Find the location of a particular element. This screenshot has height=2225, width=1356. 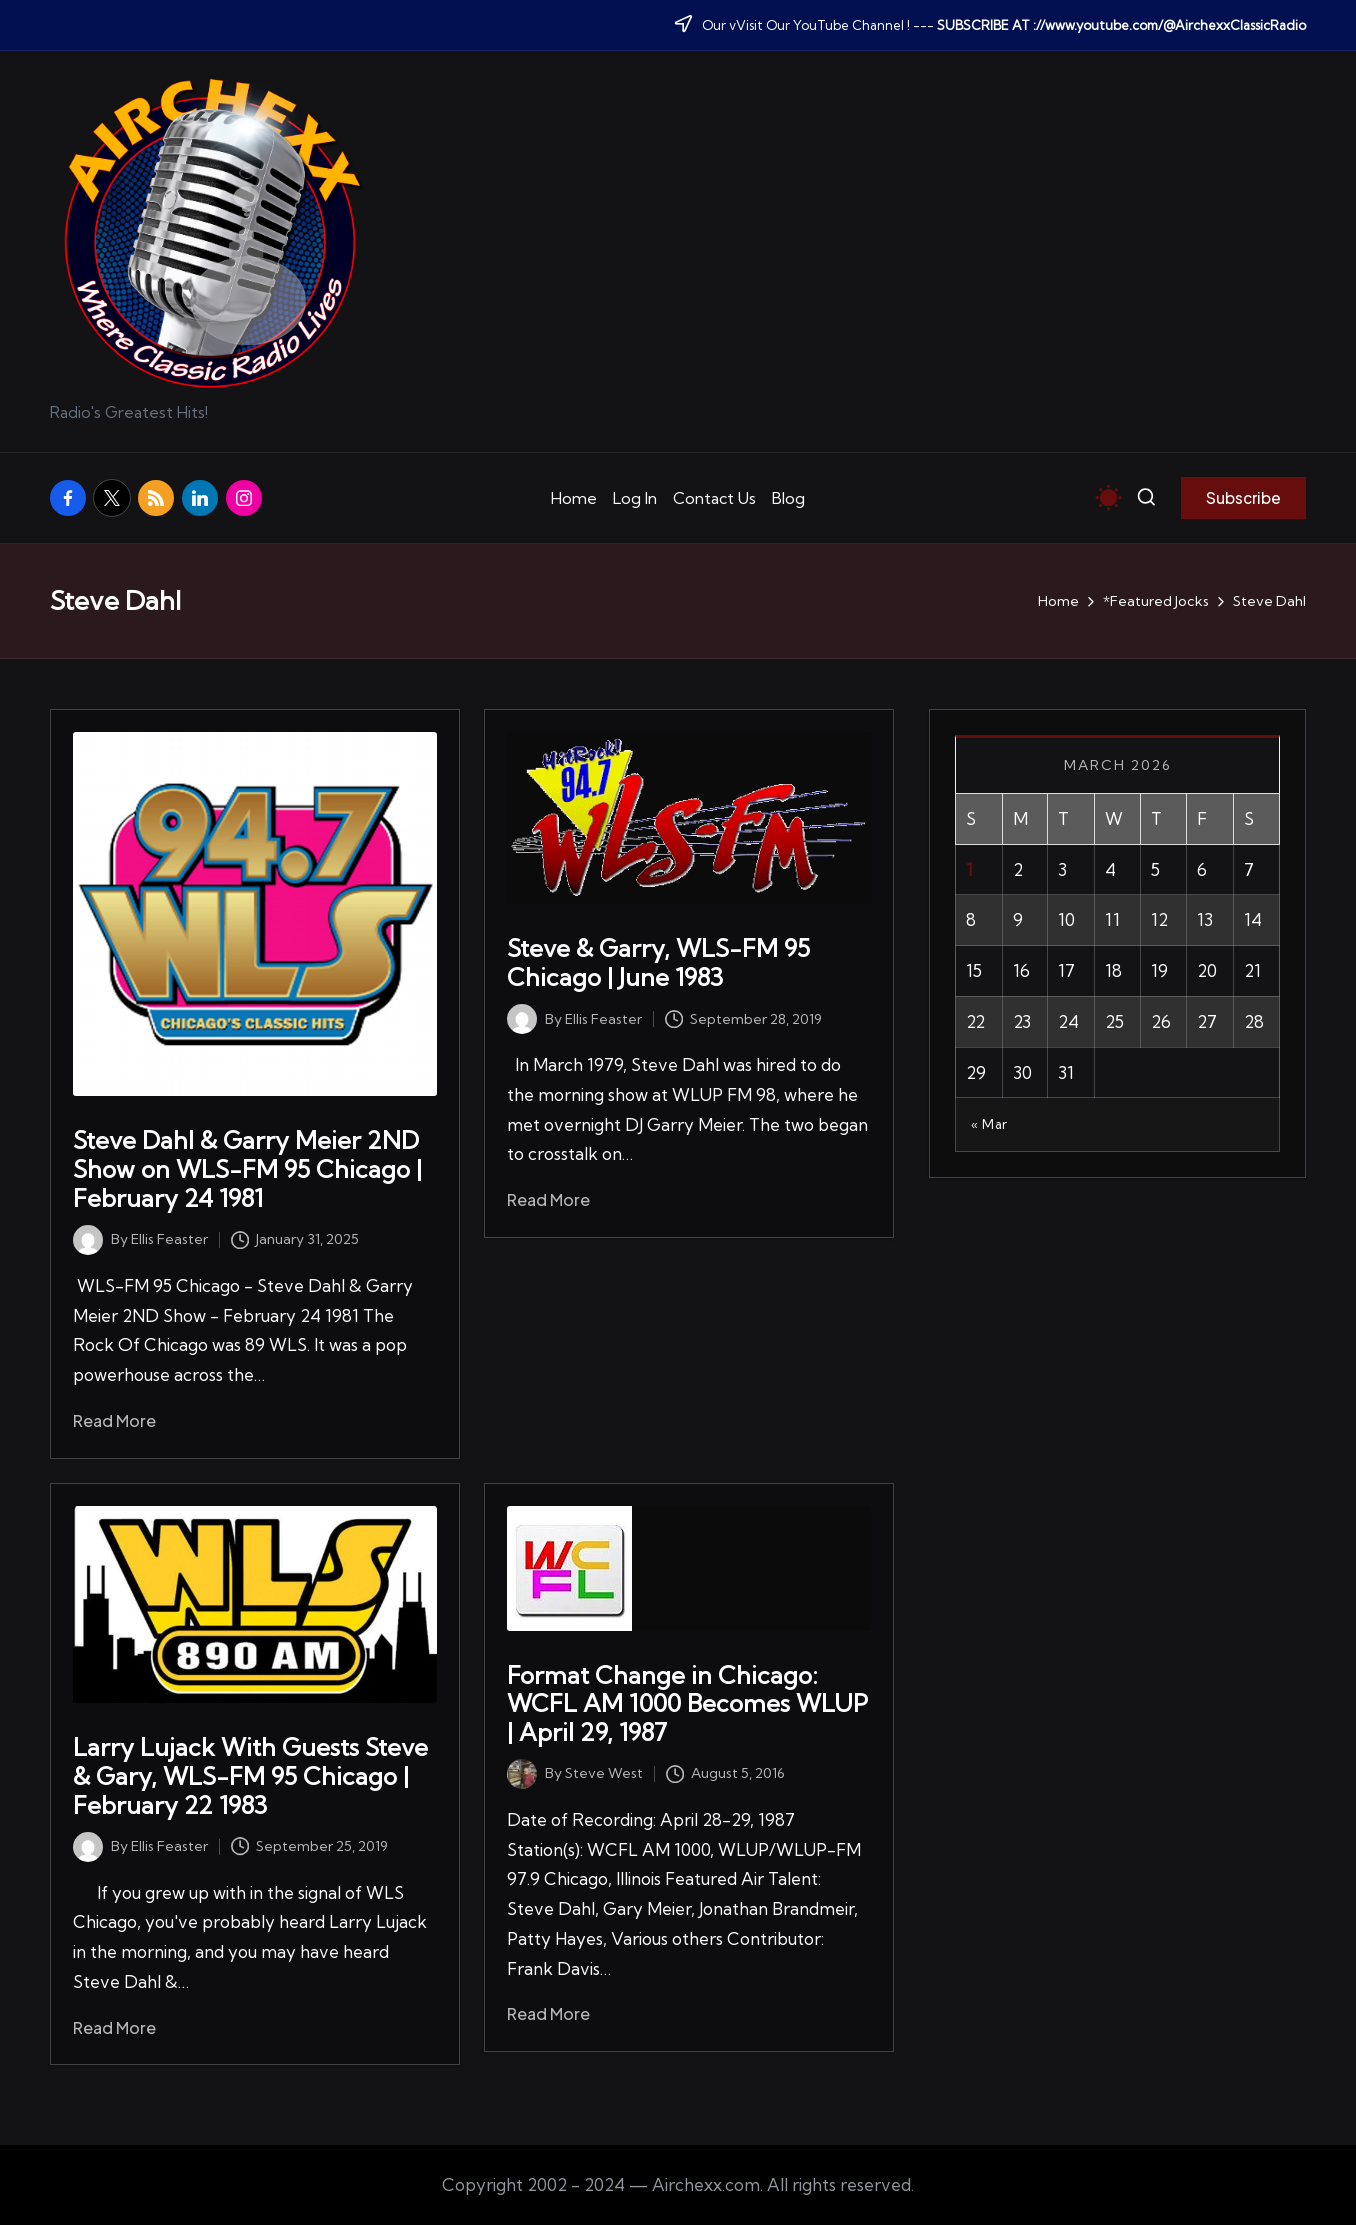

« Mar is located at coordinates (989, 1124).